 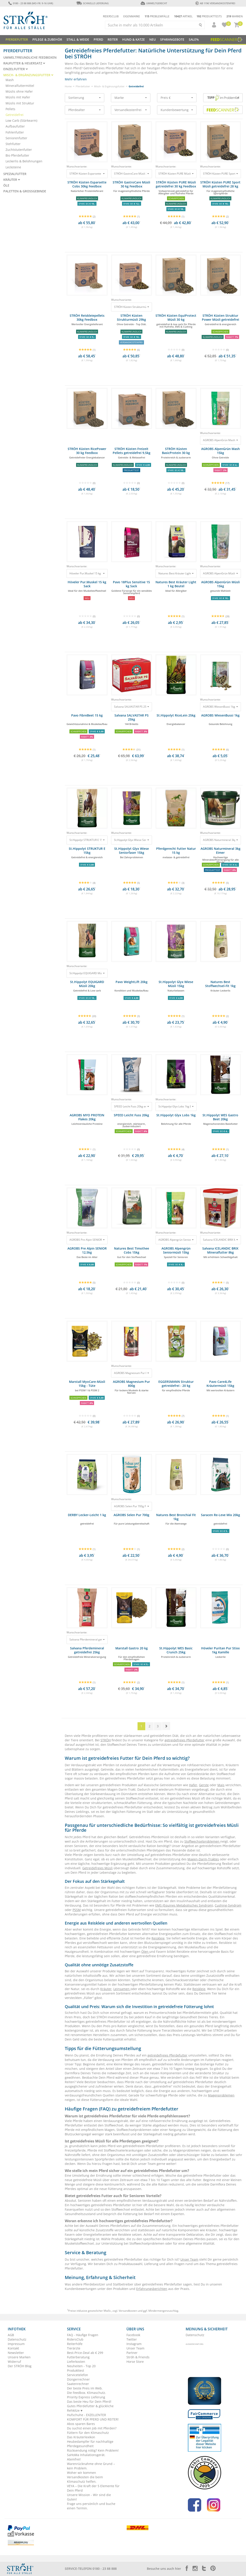 I want to click on Servicetelefon, so click(x=77, y=2375).